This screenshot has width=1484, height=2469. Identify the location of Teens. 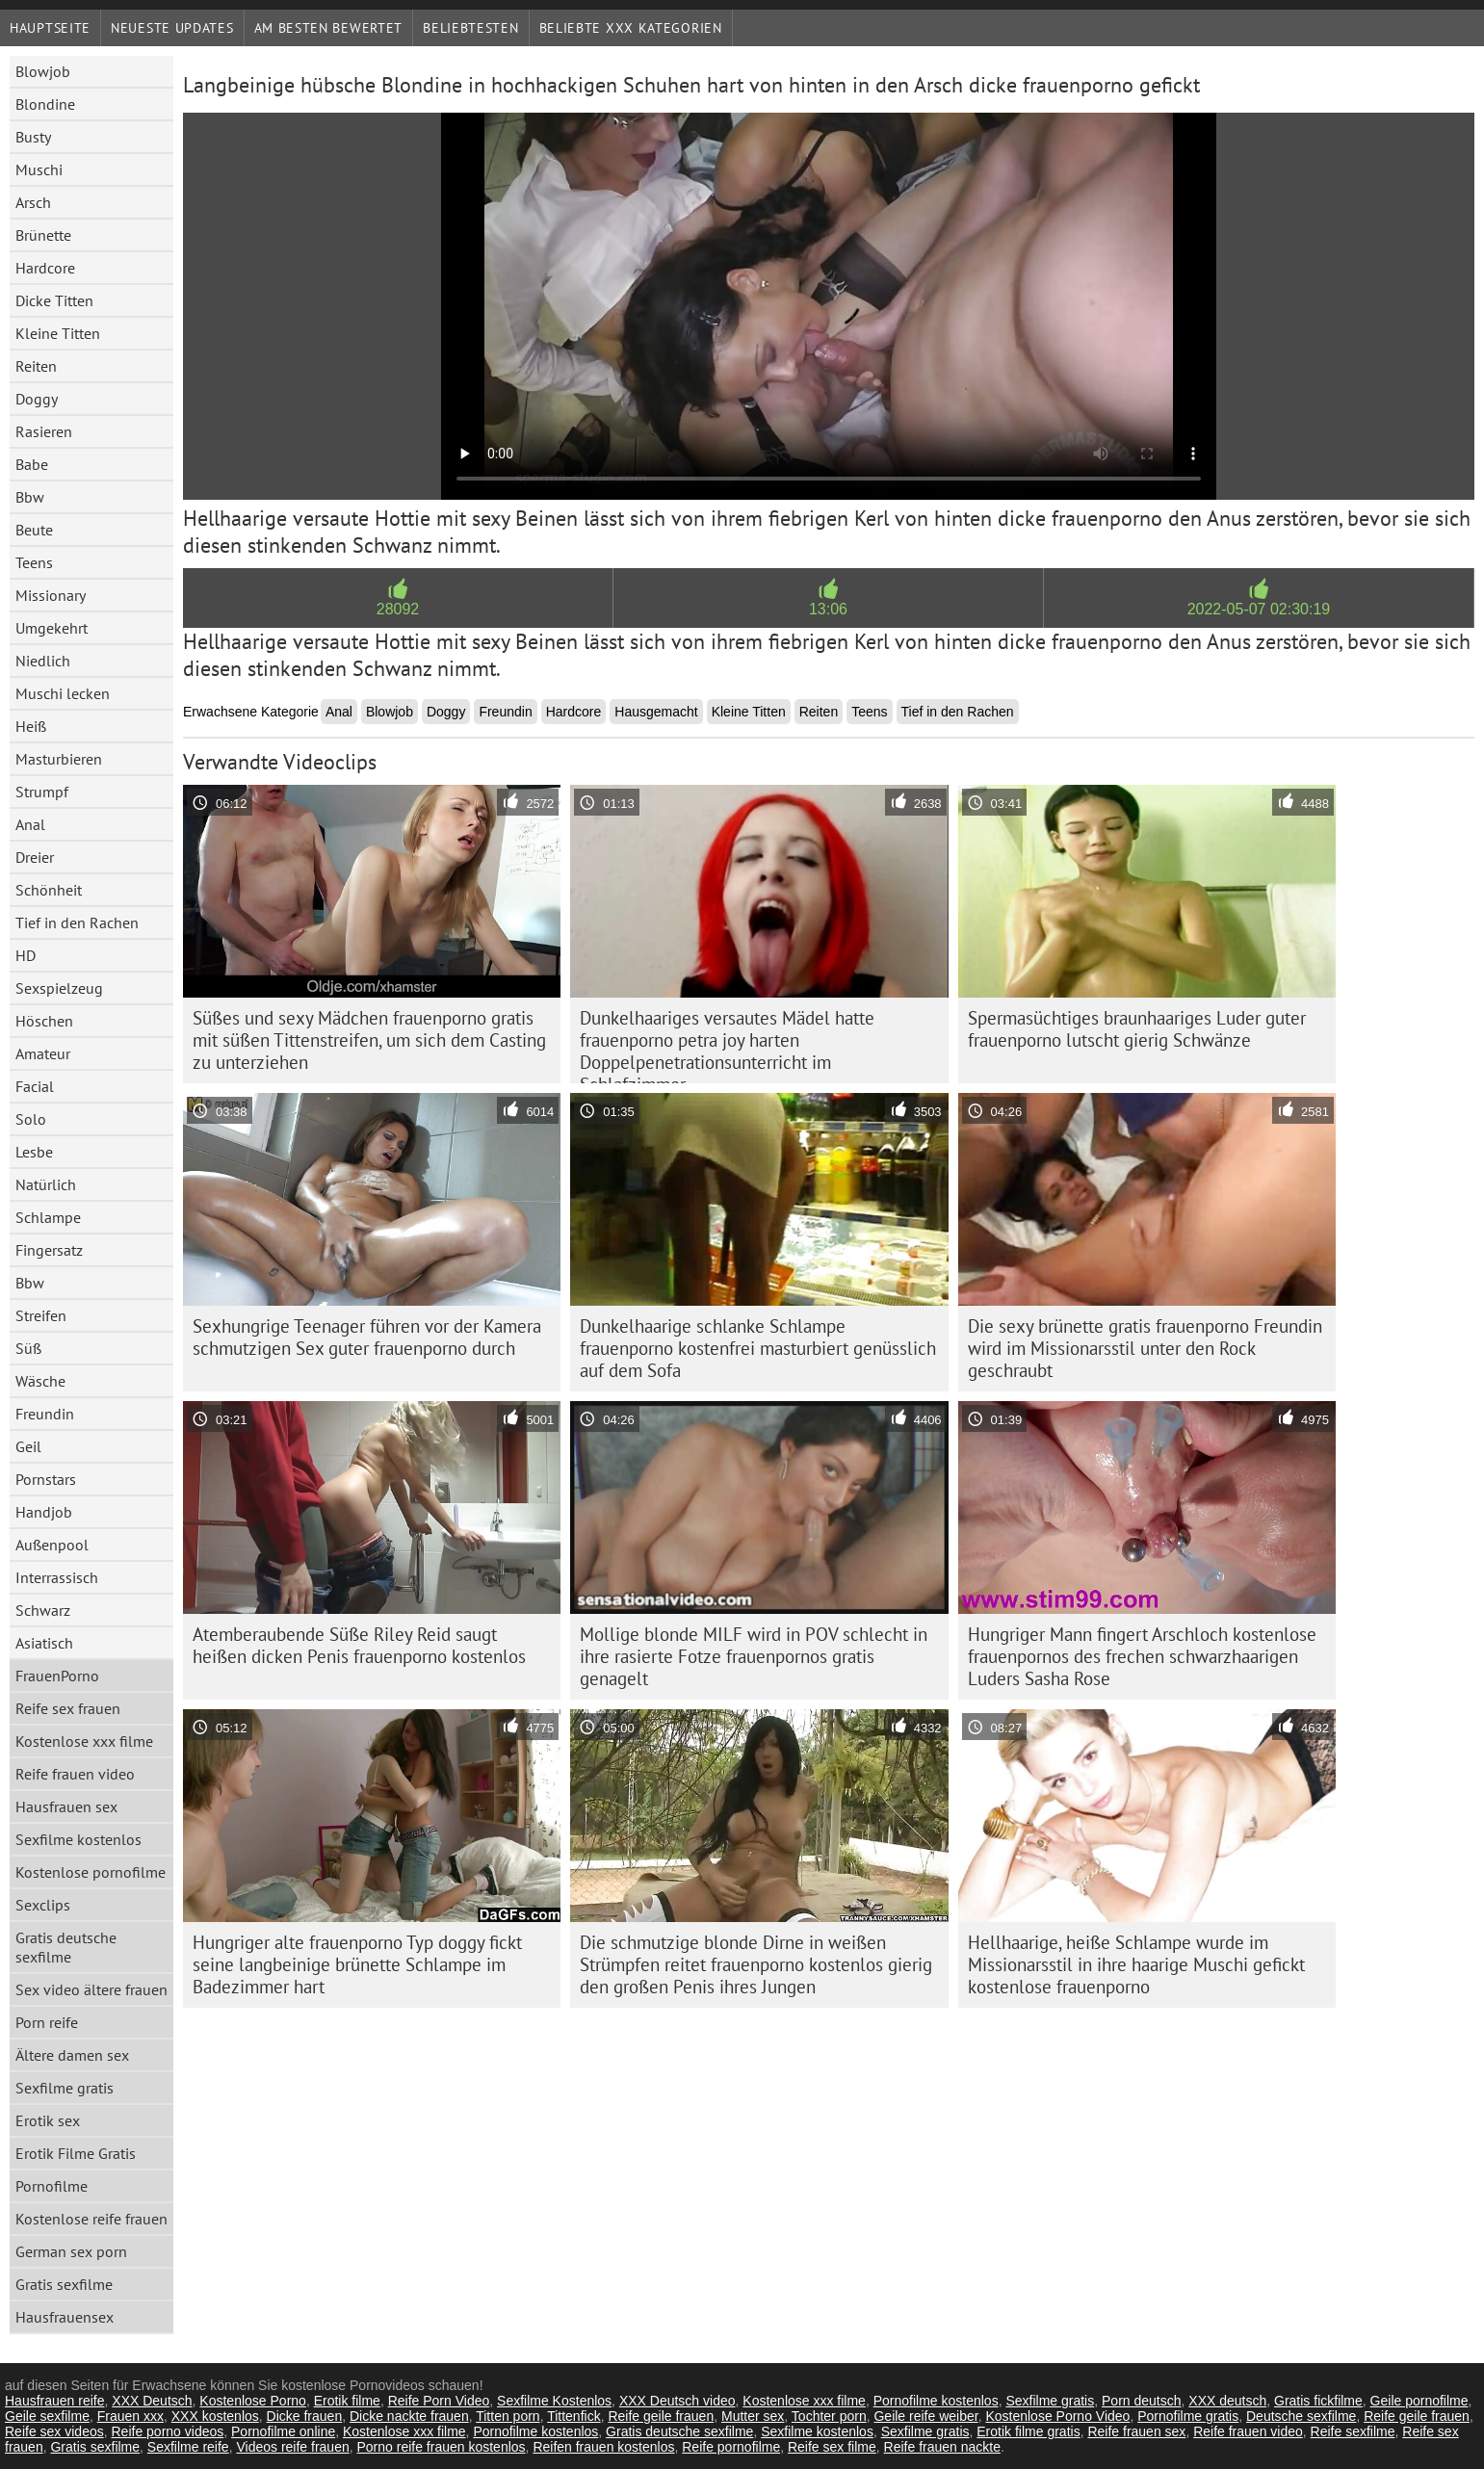
(34, 562).